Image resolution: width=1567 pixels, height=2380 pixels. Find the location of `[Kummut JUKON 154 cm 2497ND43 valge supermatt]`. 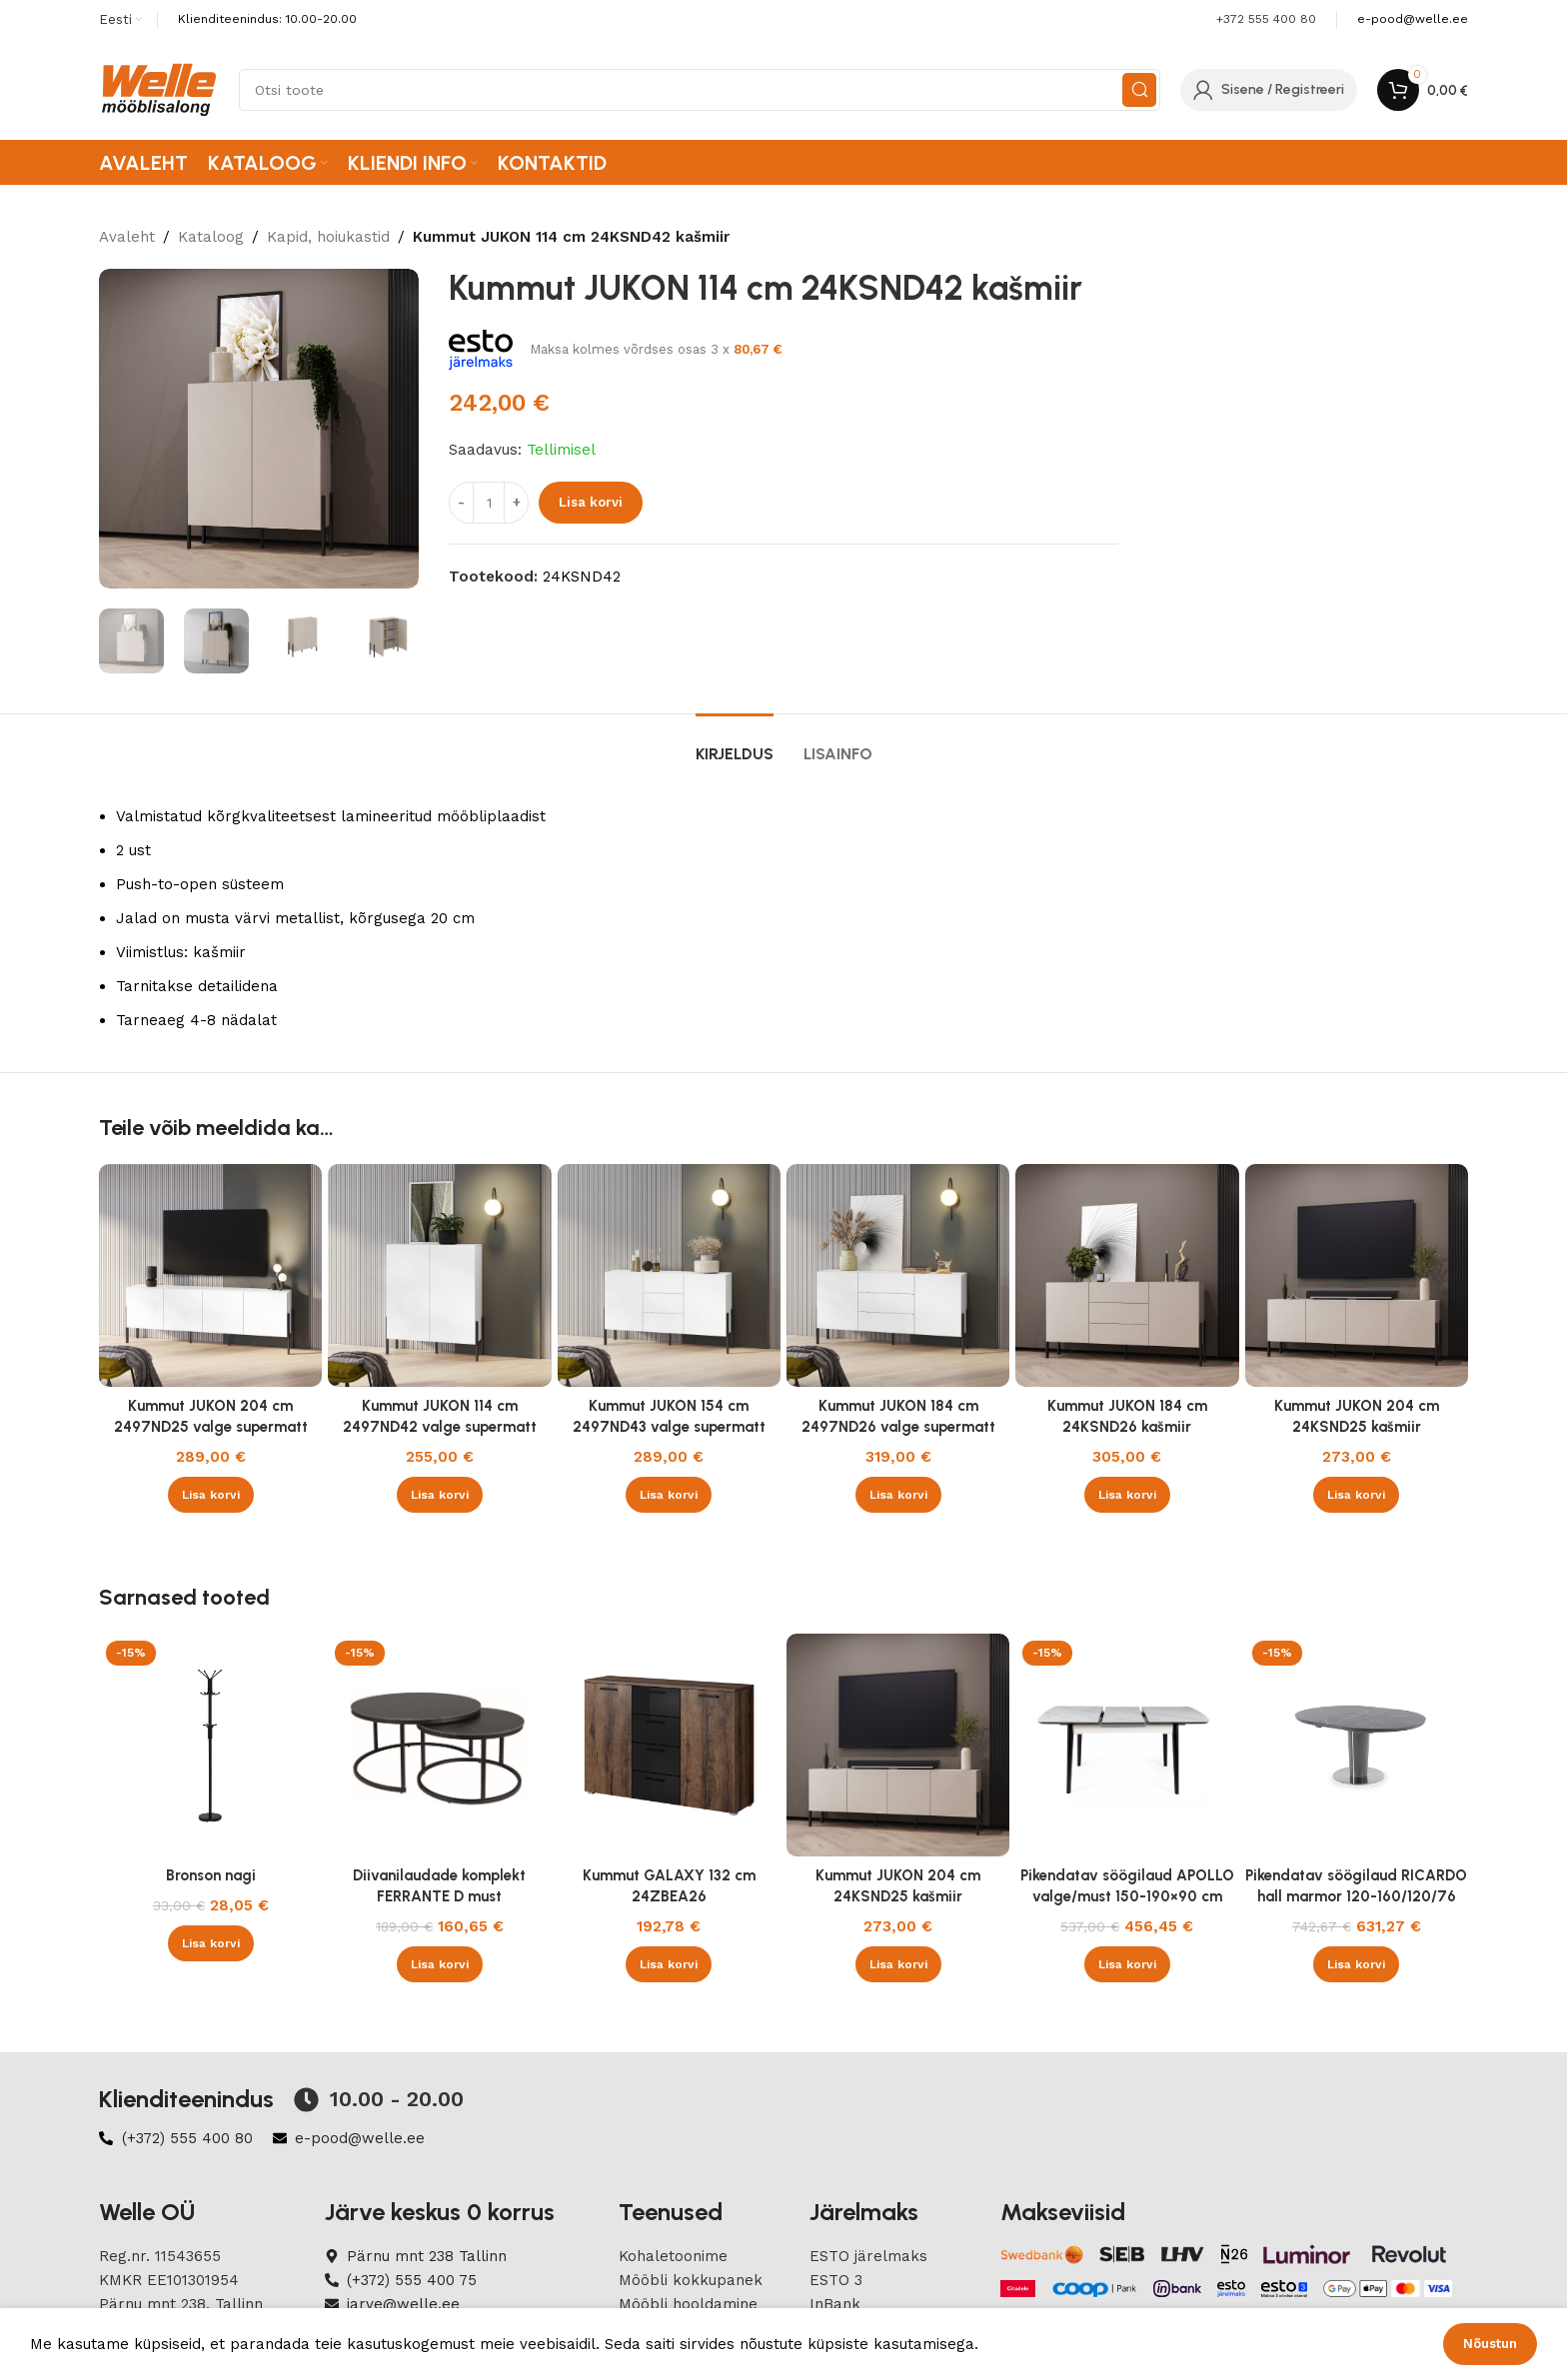

[Kummut JUKON 154 cm 2497ND43 valge supermatt] is located at coordinates (669, 1275).